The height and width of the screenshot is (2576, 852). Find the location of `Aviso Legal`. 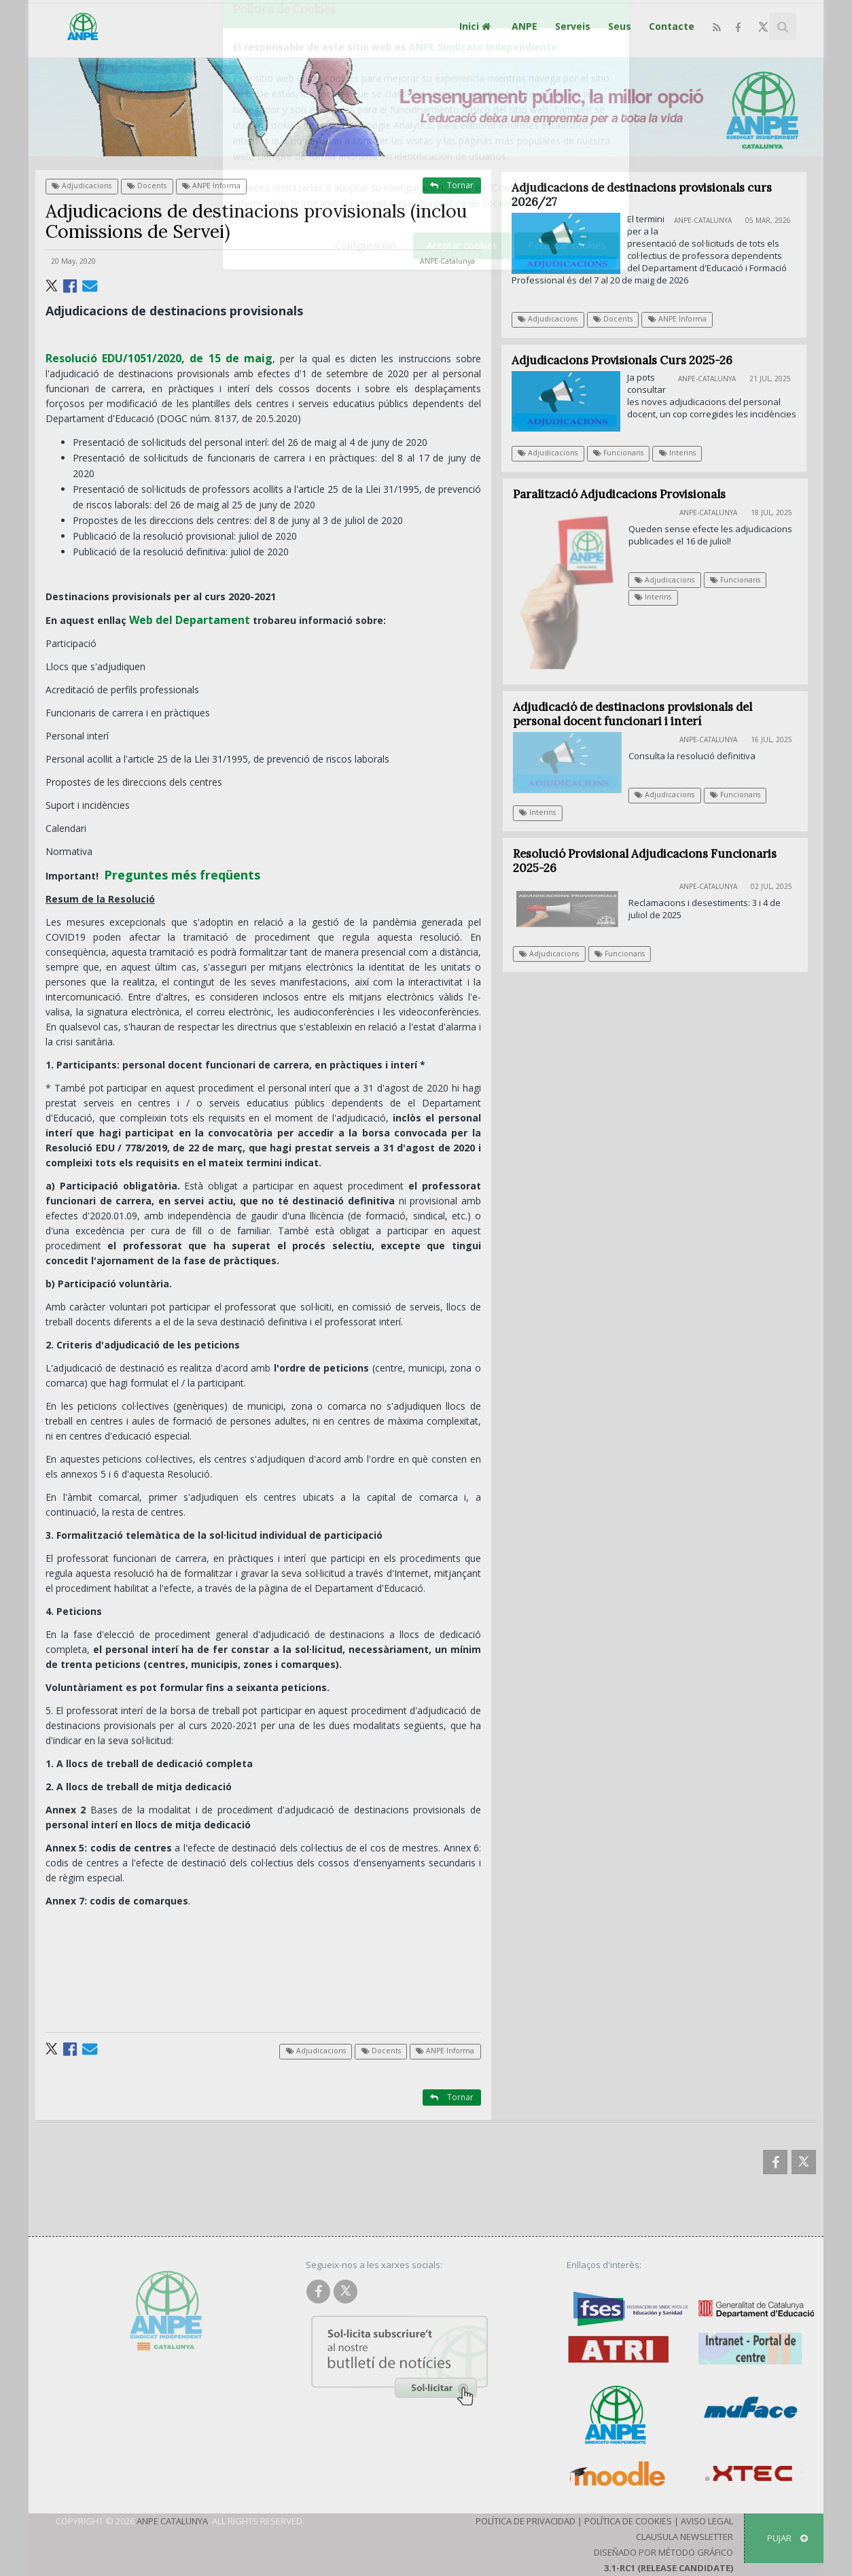

Aviso Legal is located at coordinates (707, 2521).